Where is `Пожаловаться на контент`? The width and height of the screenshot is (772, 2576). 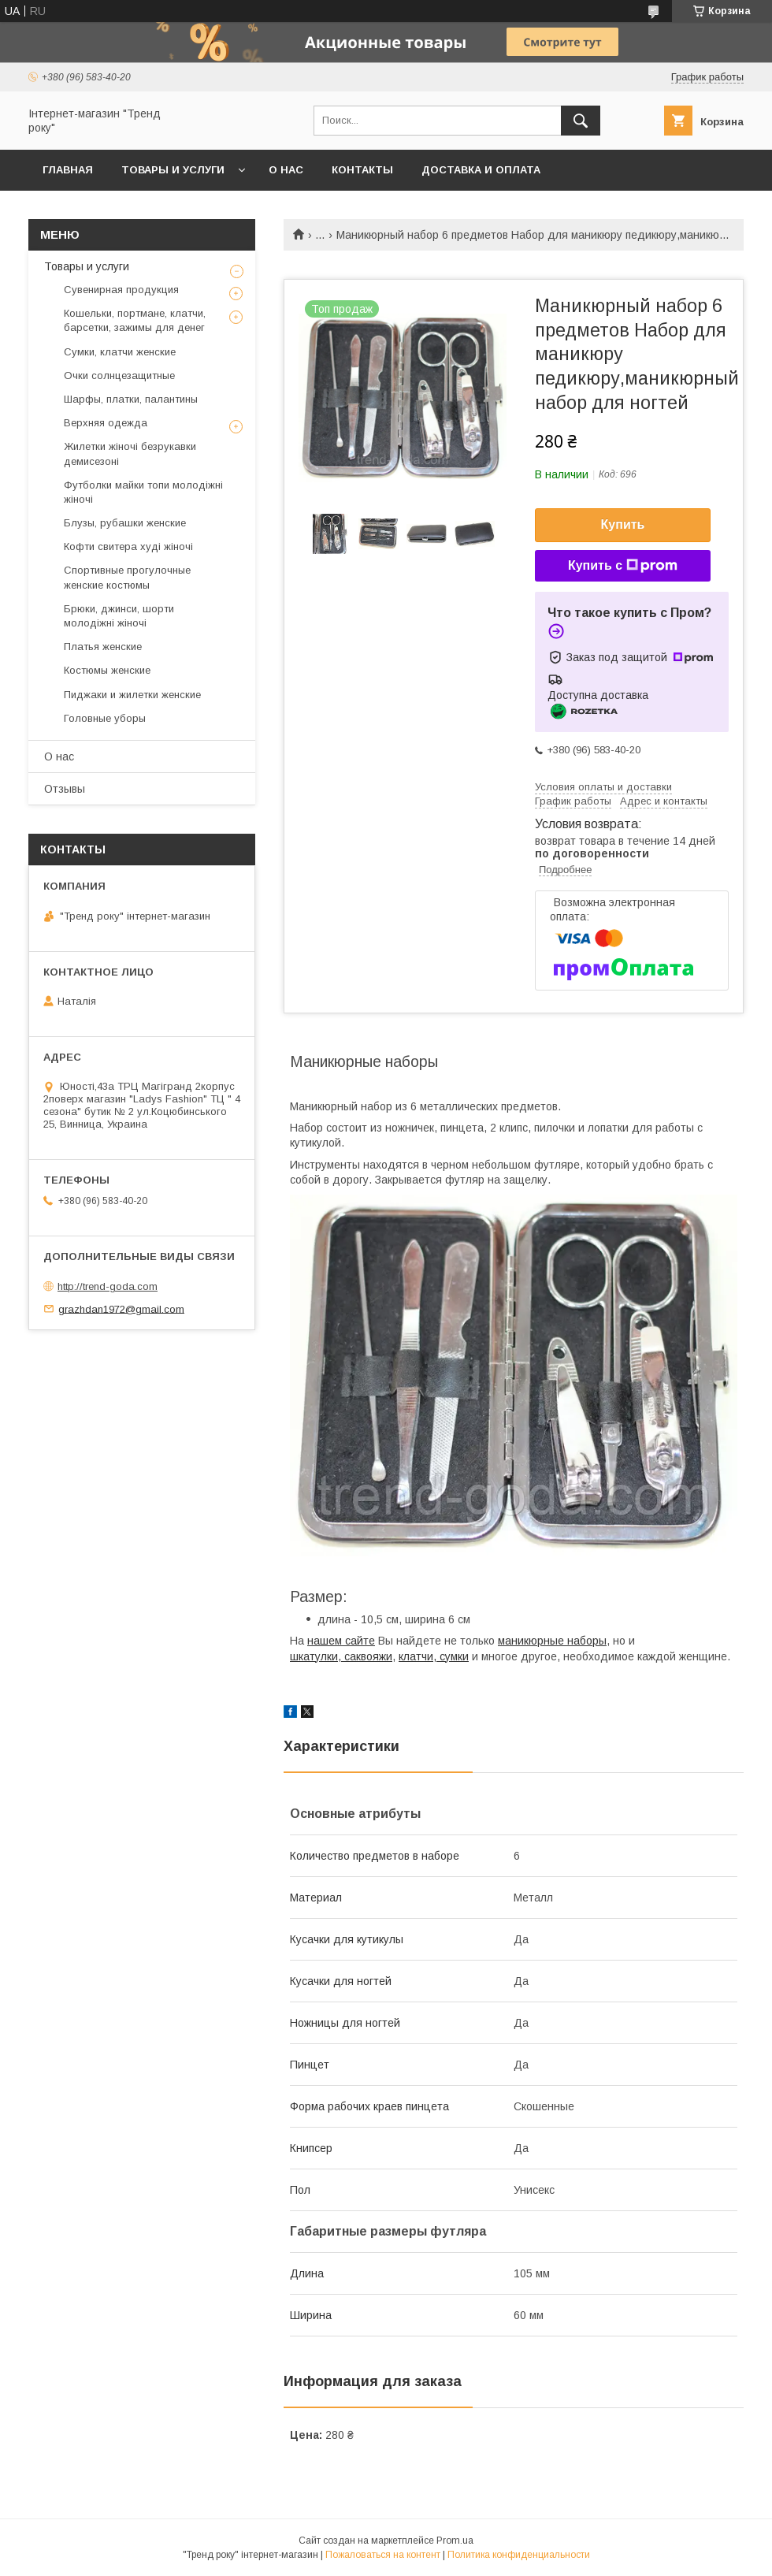 Пожаловаться на контент is located at coordinates (382, 2554).